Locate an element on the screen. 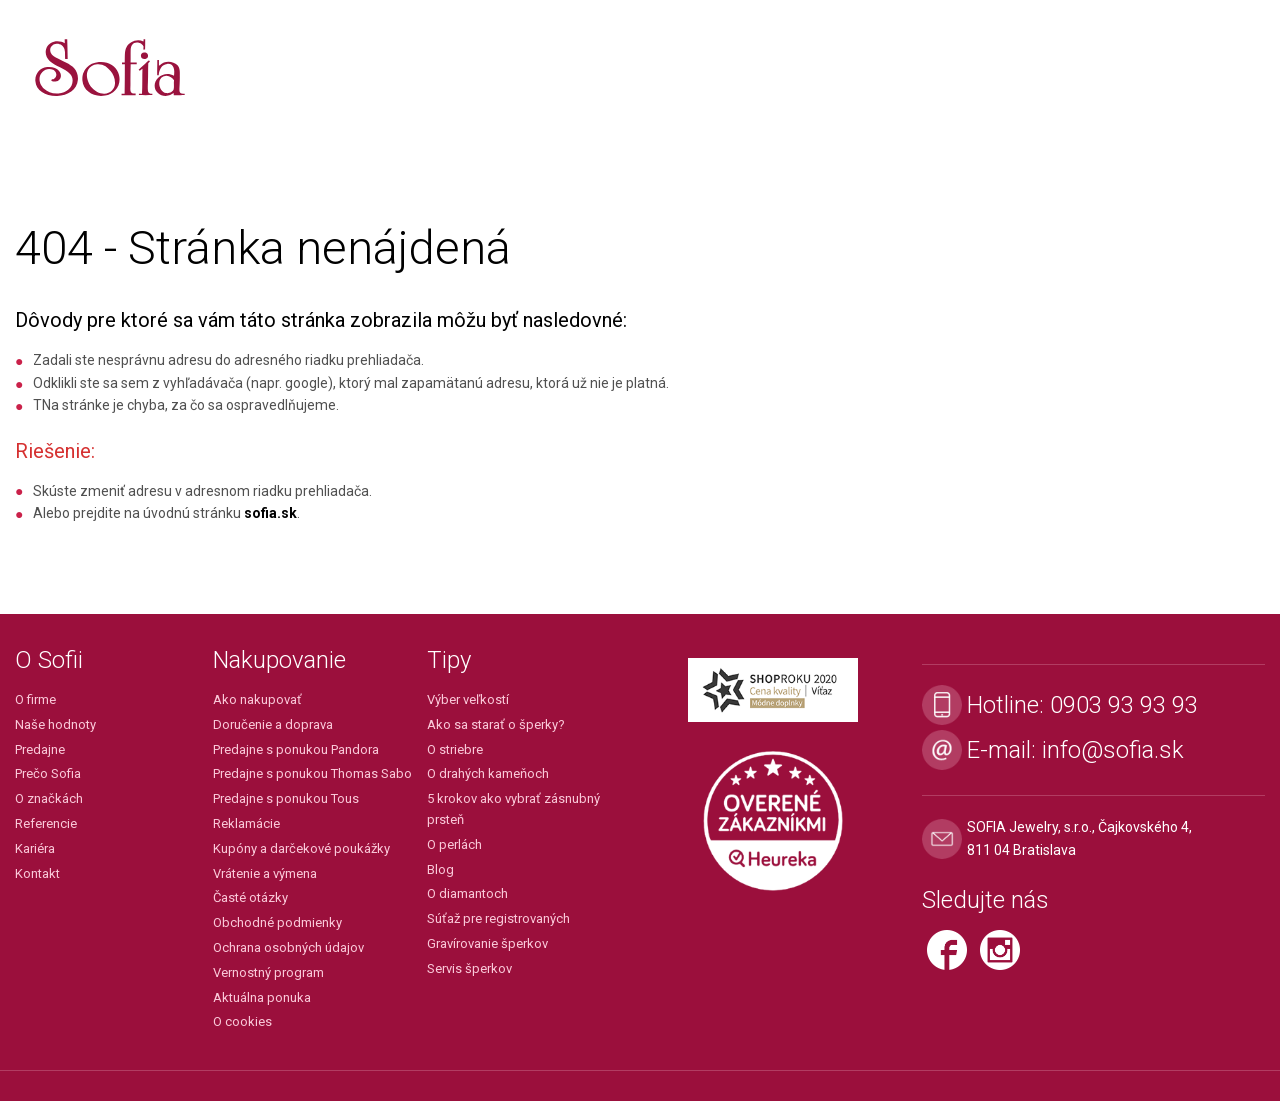 This screenshot has width=1280, height=1101. O značkách is located at coordinates (49, 798).